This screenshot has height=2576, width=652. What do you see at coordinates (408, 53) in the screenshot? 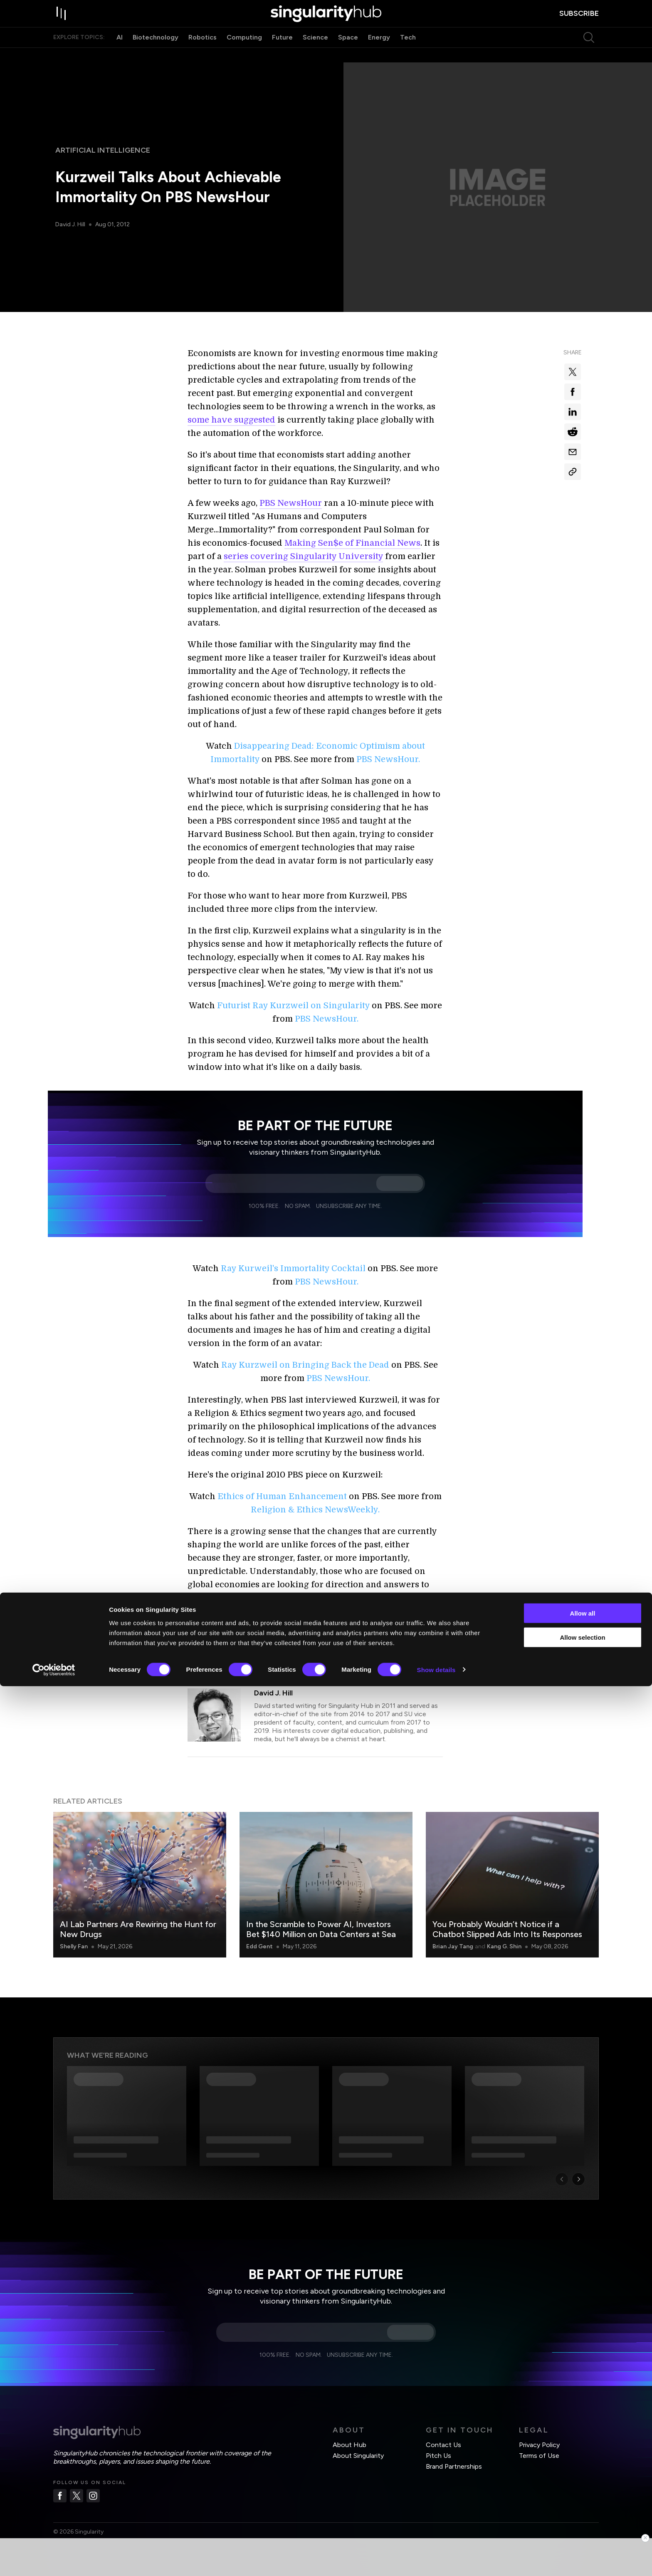
I see `Tech` at bounding box center [408, 53].